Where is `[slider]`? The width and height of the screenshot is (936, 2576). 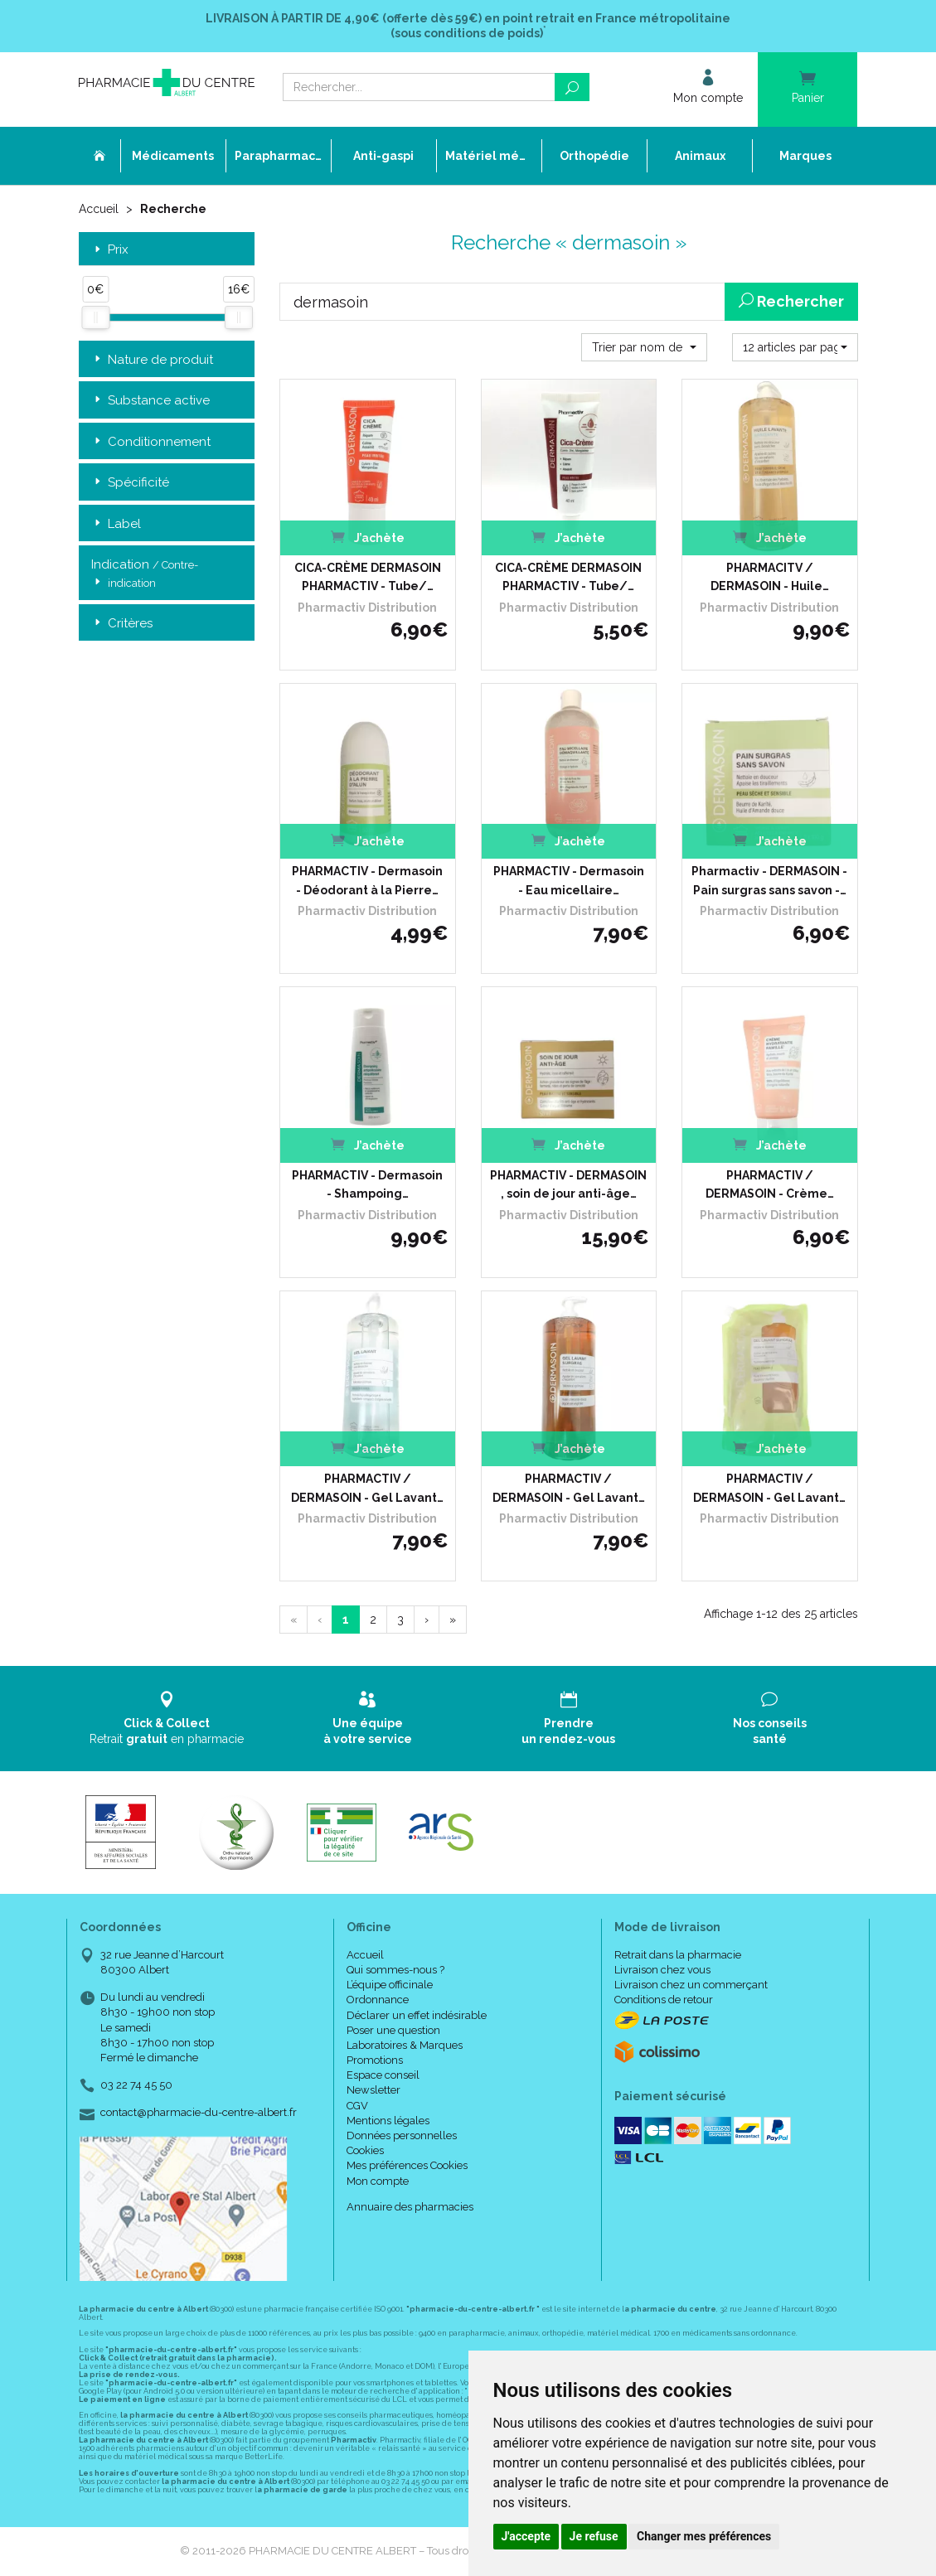
[slider] is located at coordinates (95, 317).